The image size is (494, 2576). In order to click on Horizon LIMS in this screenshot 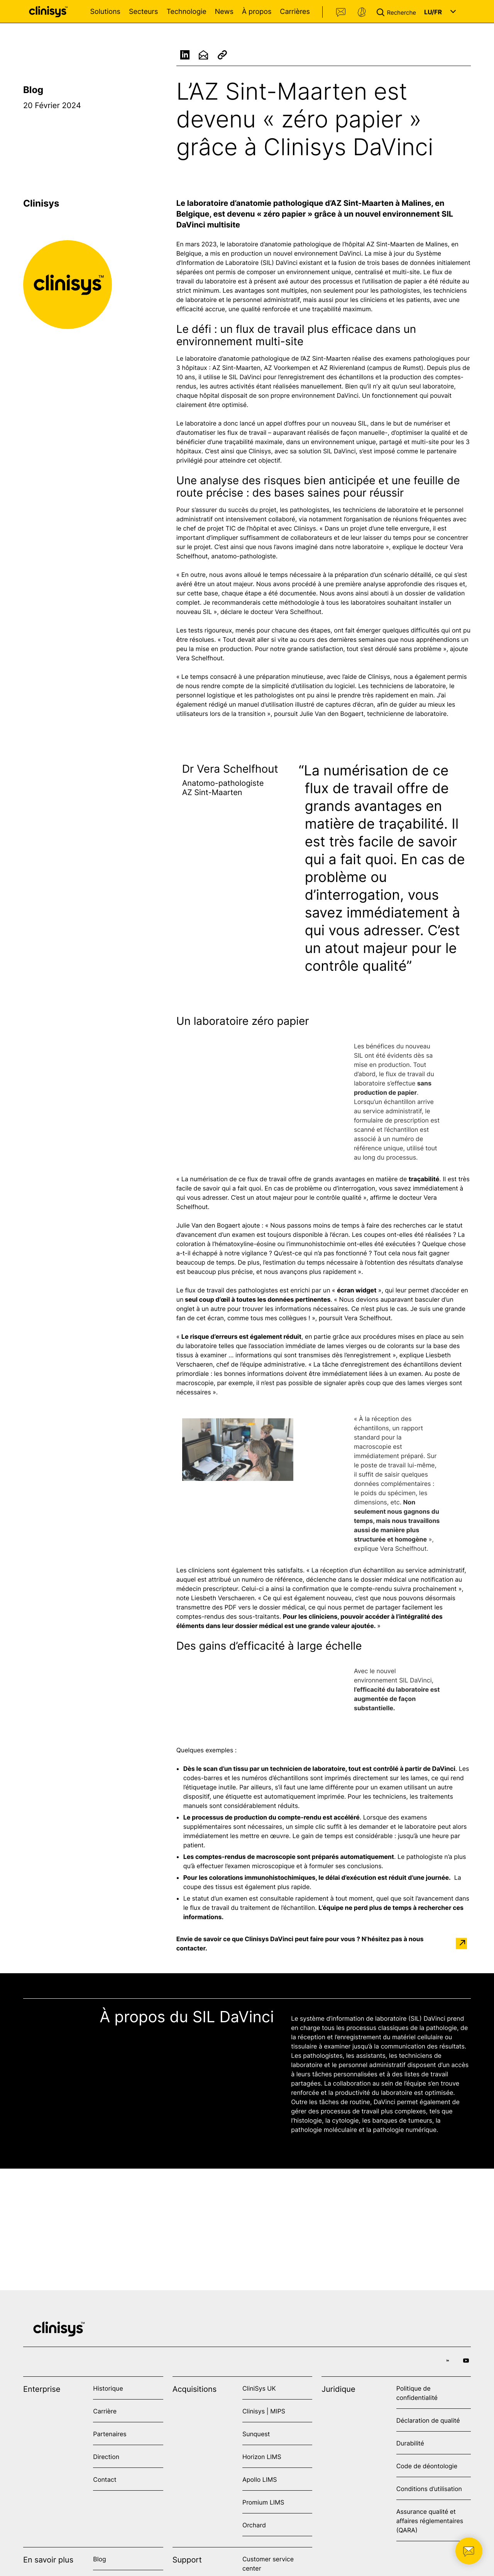, I will do `click(261, 2457)`.